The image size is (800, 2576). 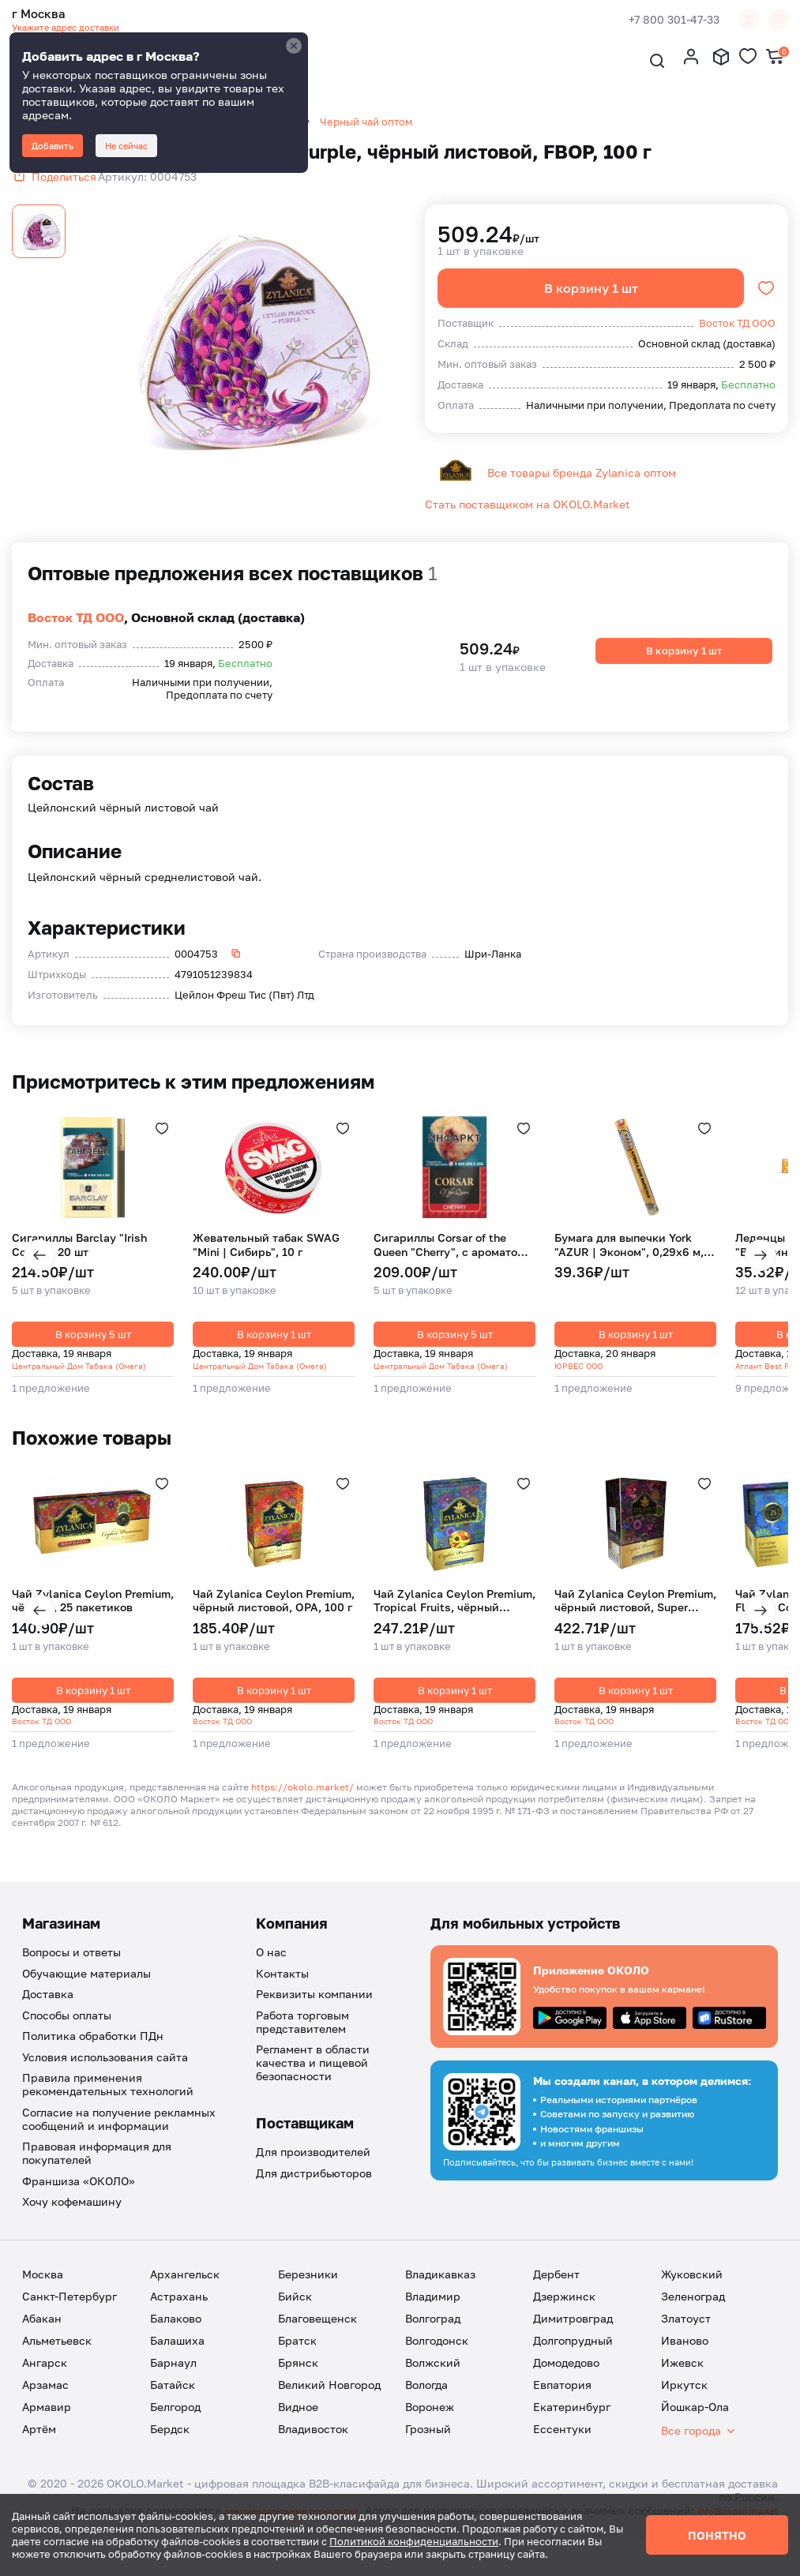 What do you see at coordinates (175, 2431) in the screenshot?
I see `Белгород` at bounding box center [175, 2431].